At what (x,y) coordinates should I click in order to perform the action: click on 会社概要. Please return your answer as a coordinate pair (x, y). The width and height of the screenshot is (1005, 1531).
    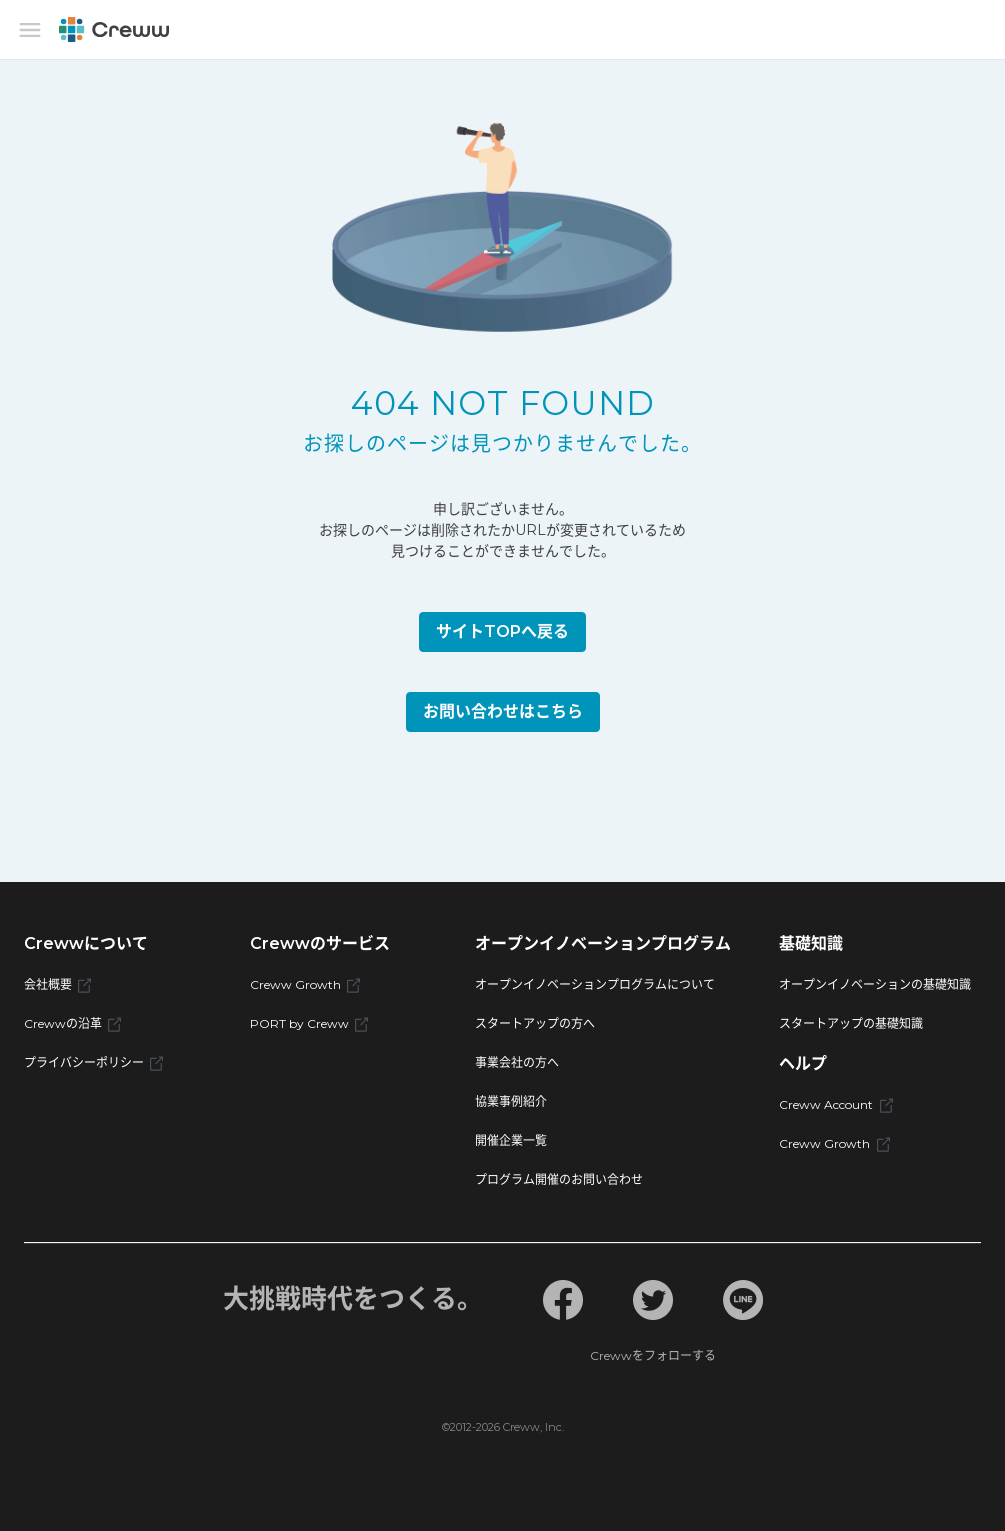
    Looking at the image, I should click on (57, 984).